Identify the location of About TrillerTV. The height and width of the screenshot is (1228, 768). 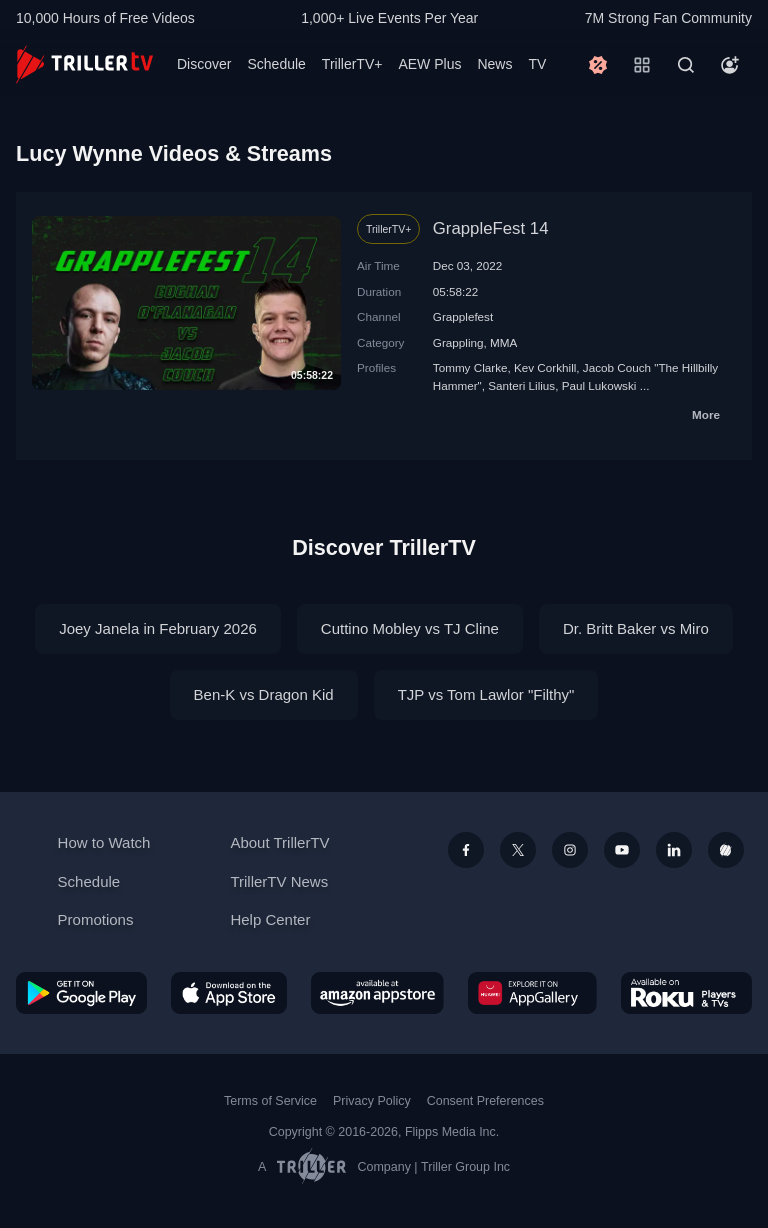
(279, 842).